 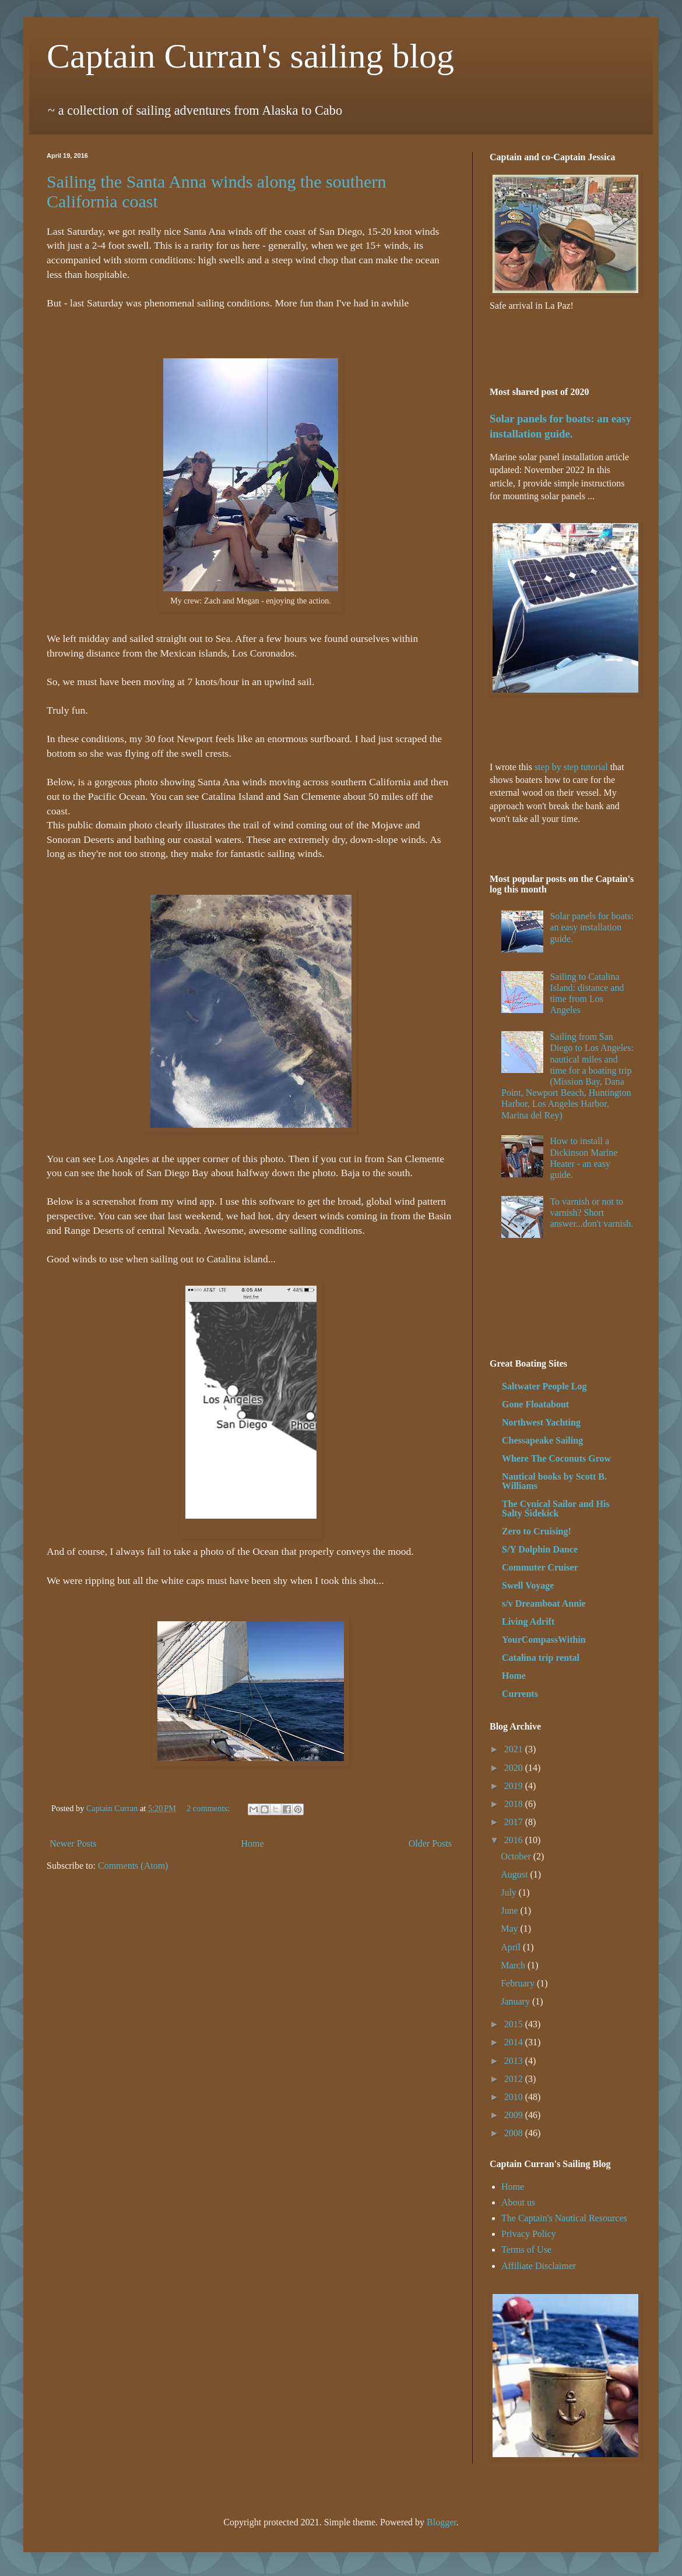 I want to click on step by step tutorial, so click(x=571, y=767).